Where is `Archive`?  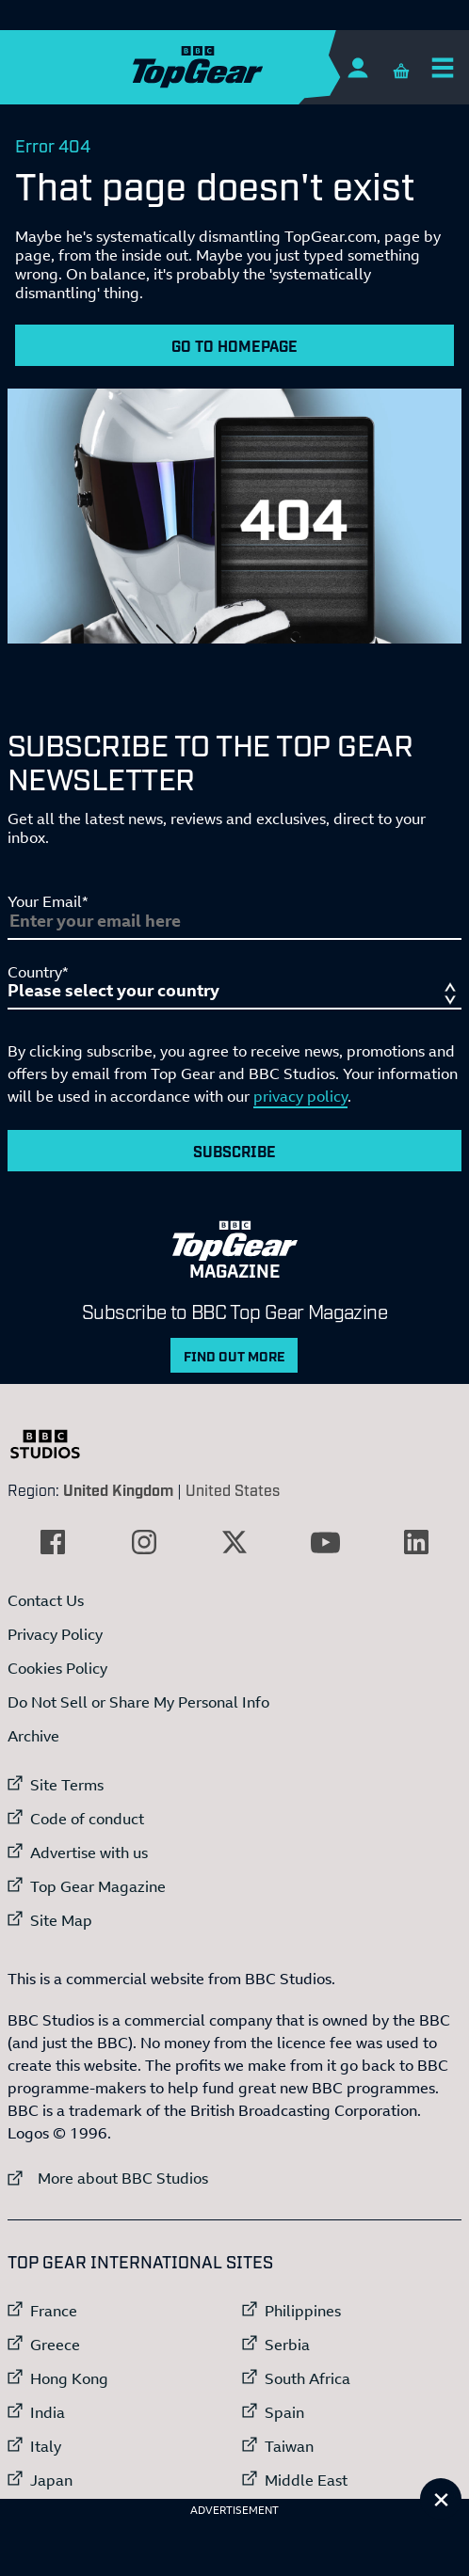
Archive is located at coordinates (33, 1735).